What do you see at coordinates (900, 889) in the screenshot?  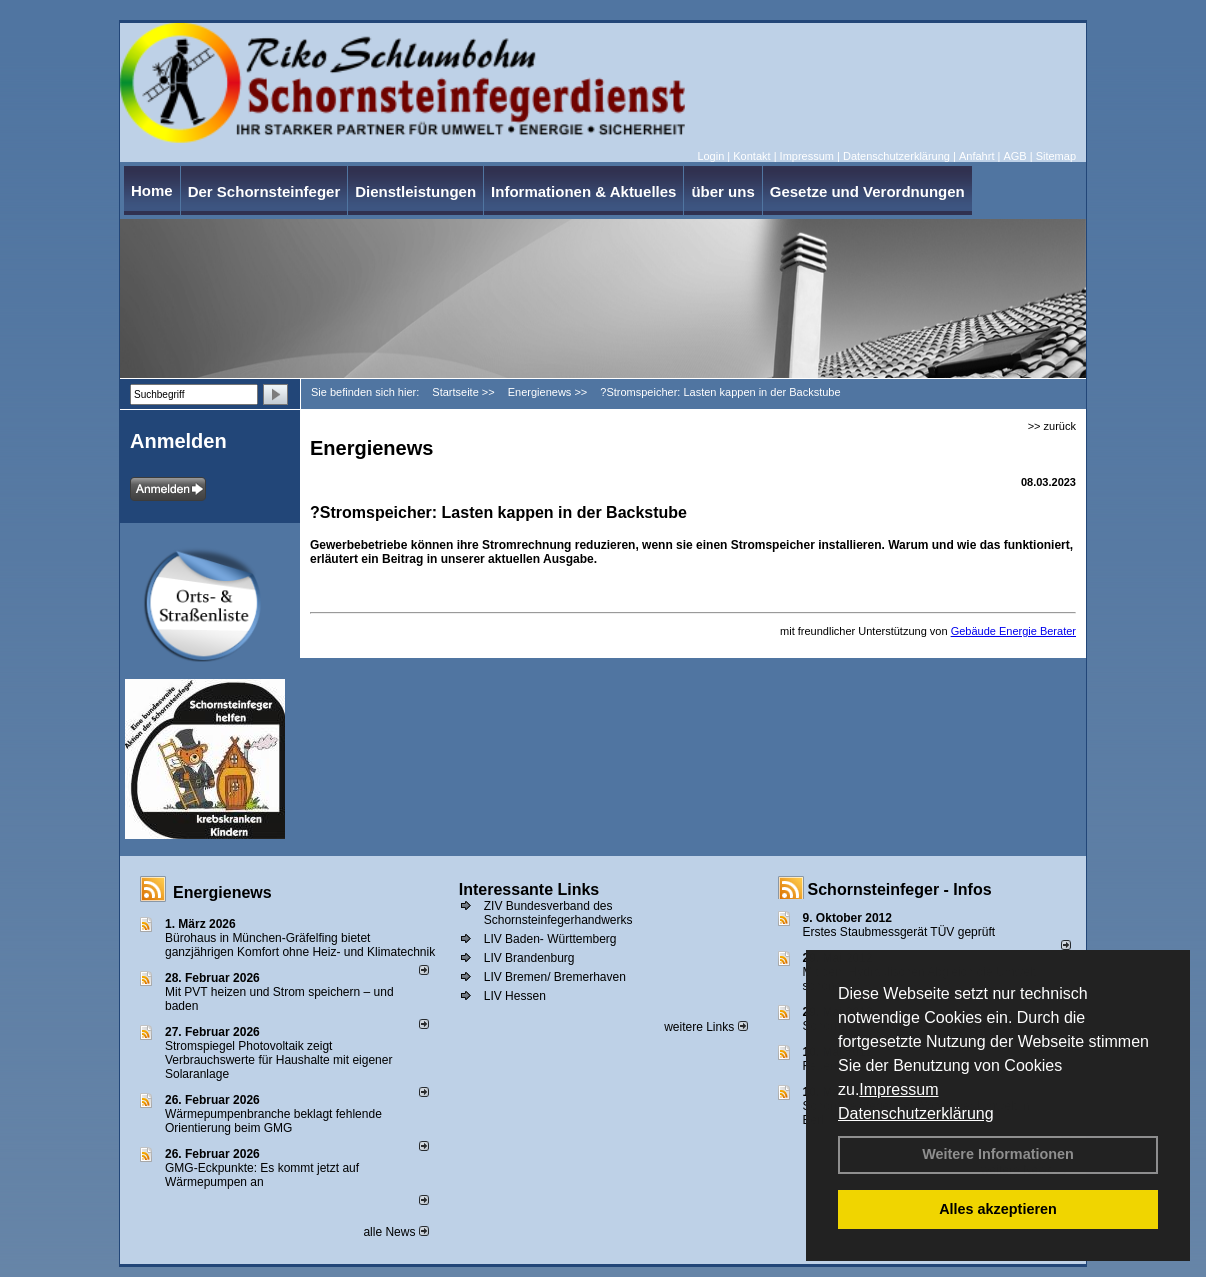 I see `Schornsteinfeger - Infos` at bounding box center [900, 889].